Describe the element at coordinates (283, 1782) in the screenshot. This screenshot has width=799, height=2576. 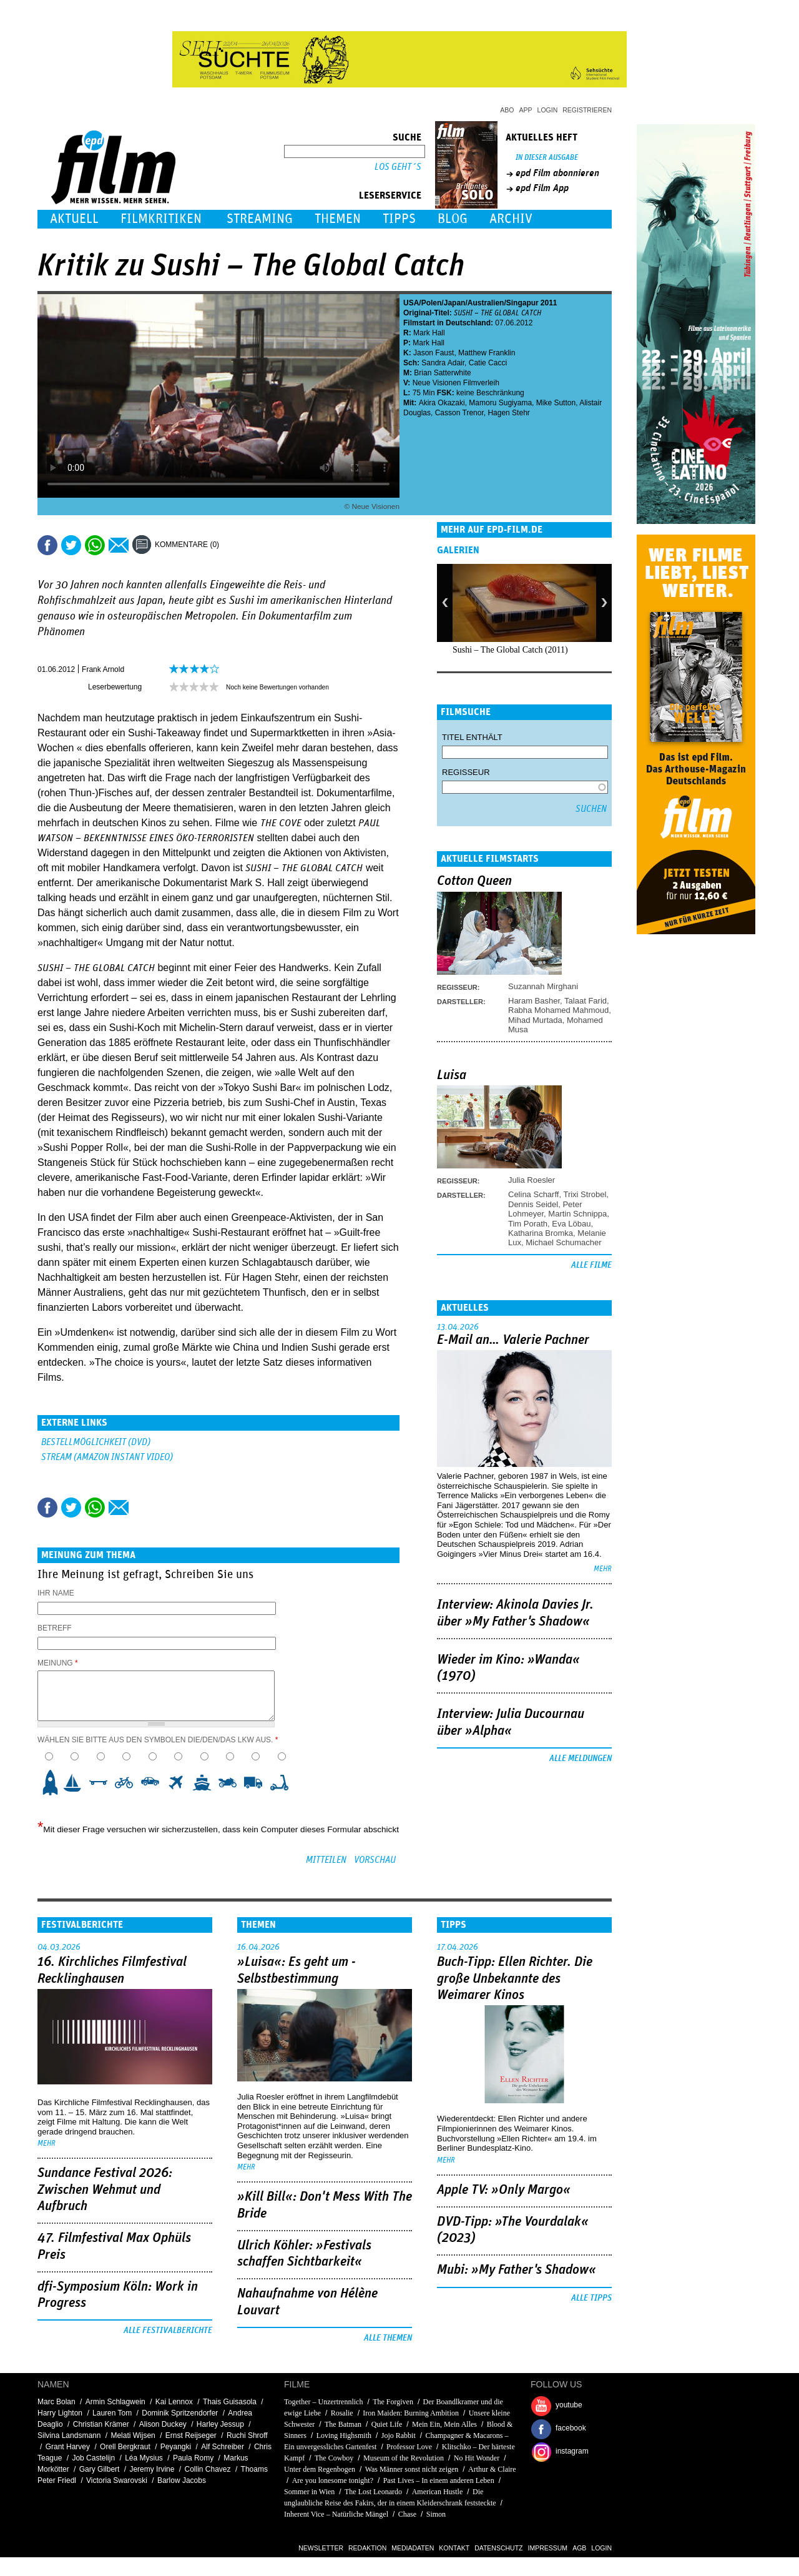
I see `10` at that location.